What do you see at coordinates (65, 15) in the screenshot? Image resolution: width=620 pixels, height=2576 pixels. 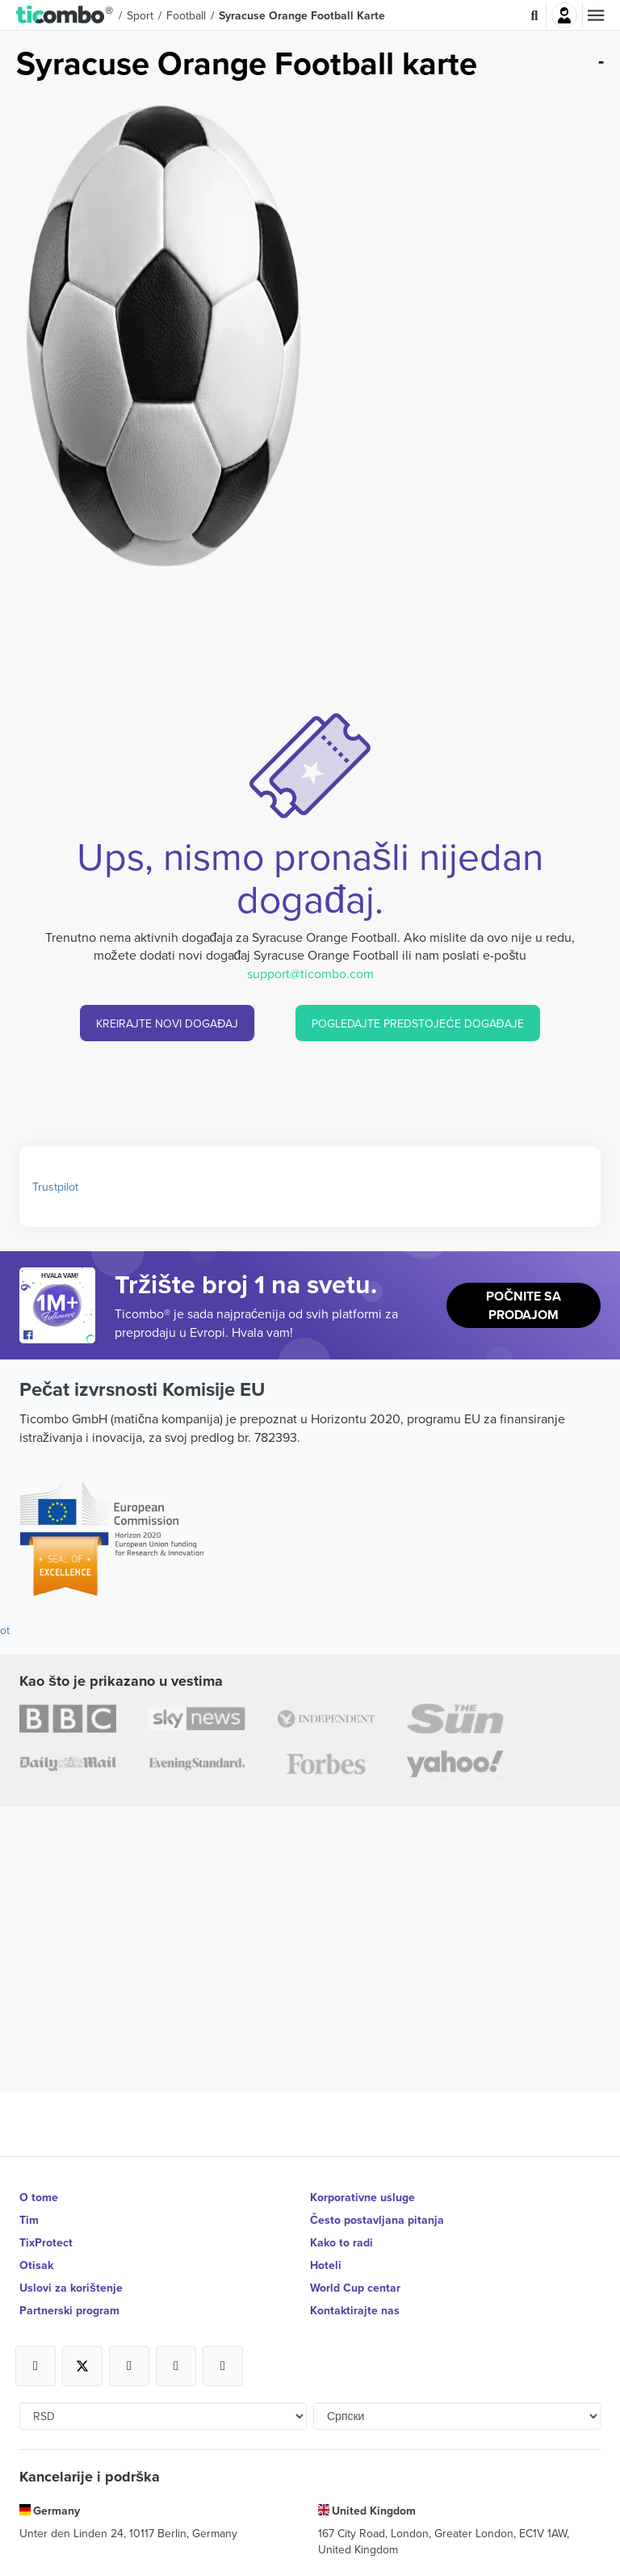 I see `[button]` at bounding box center [65, 15].